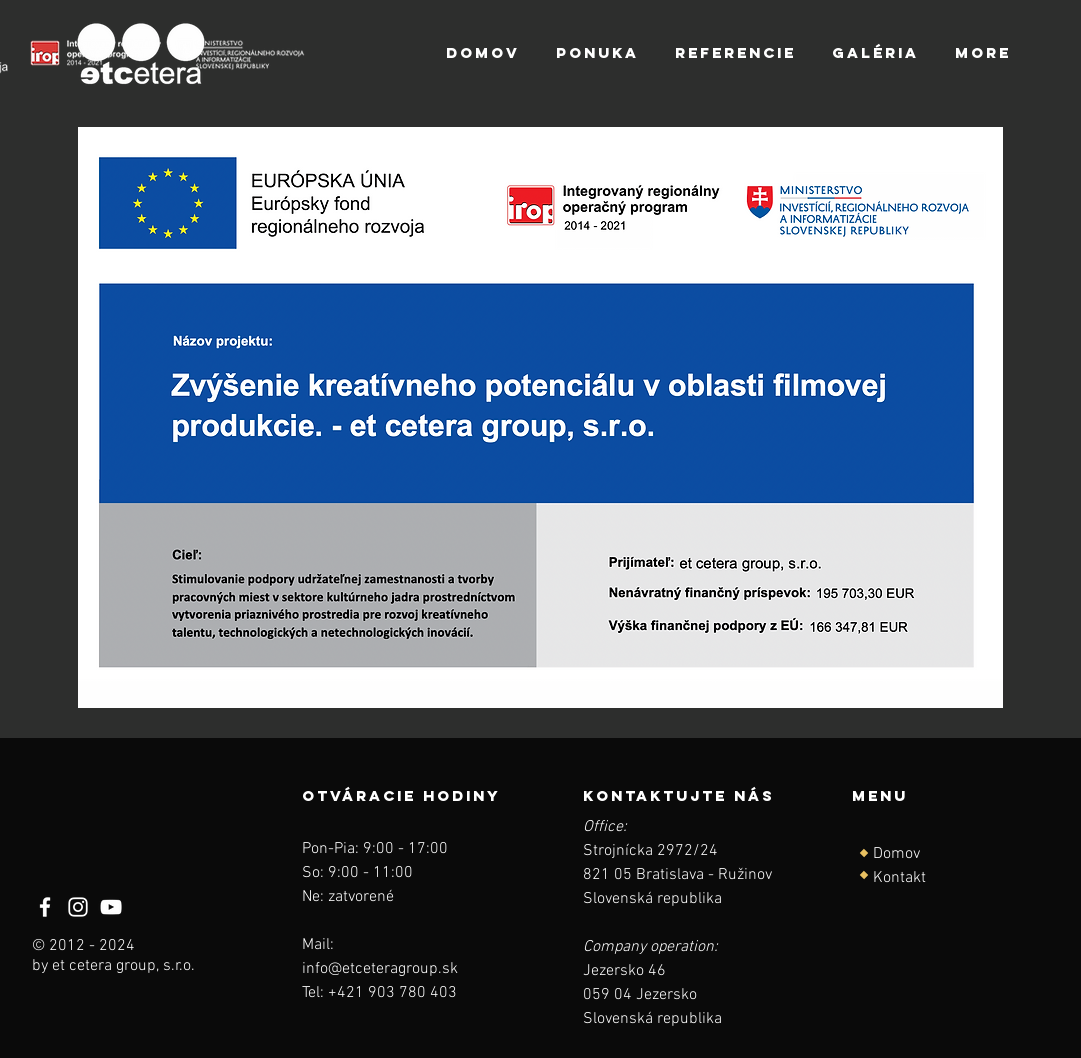 This screenshot has width=1081, height=1058. Describe the element at coordinates (380, 969) in the screenshot. I see `info@etceteragroup.sk` at that location.